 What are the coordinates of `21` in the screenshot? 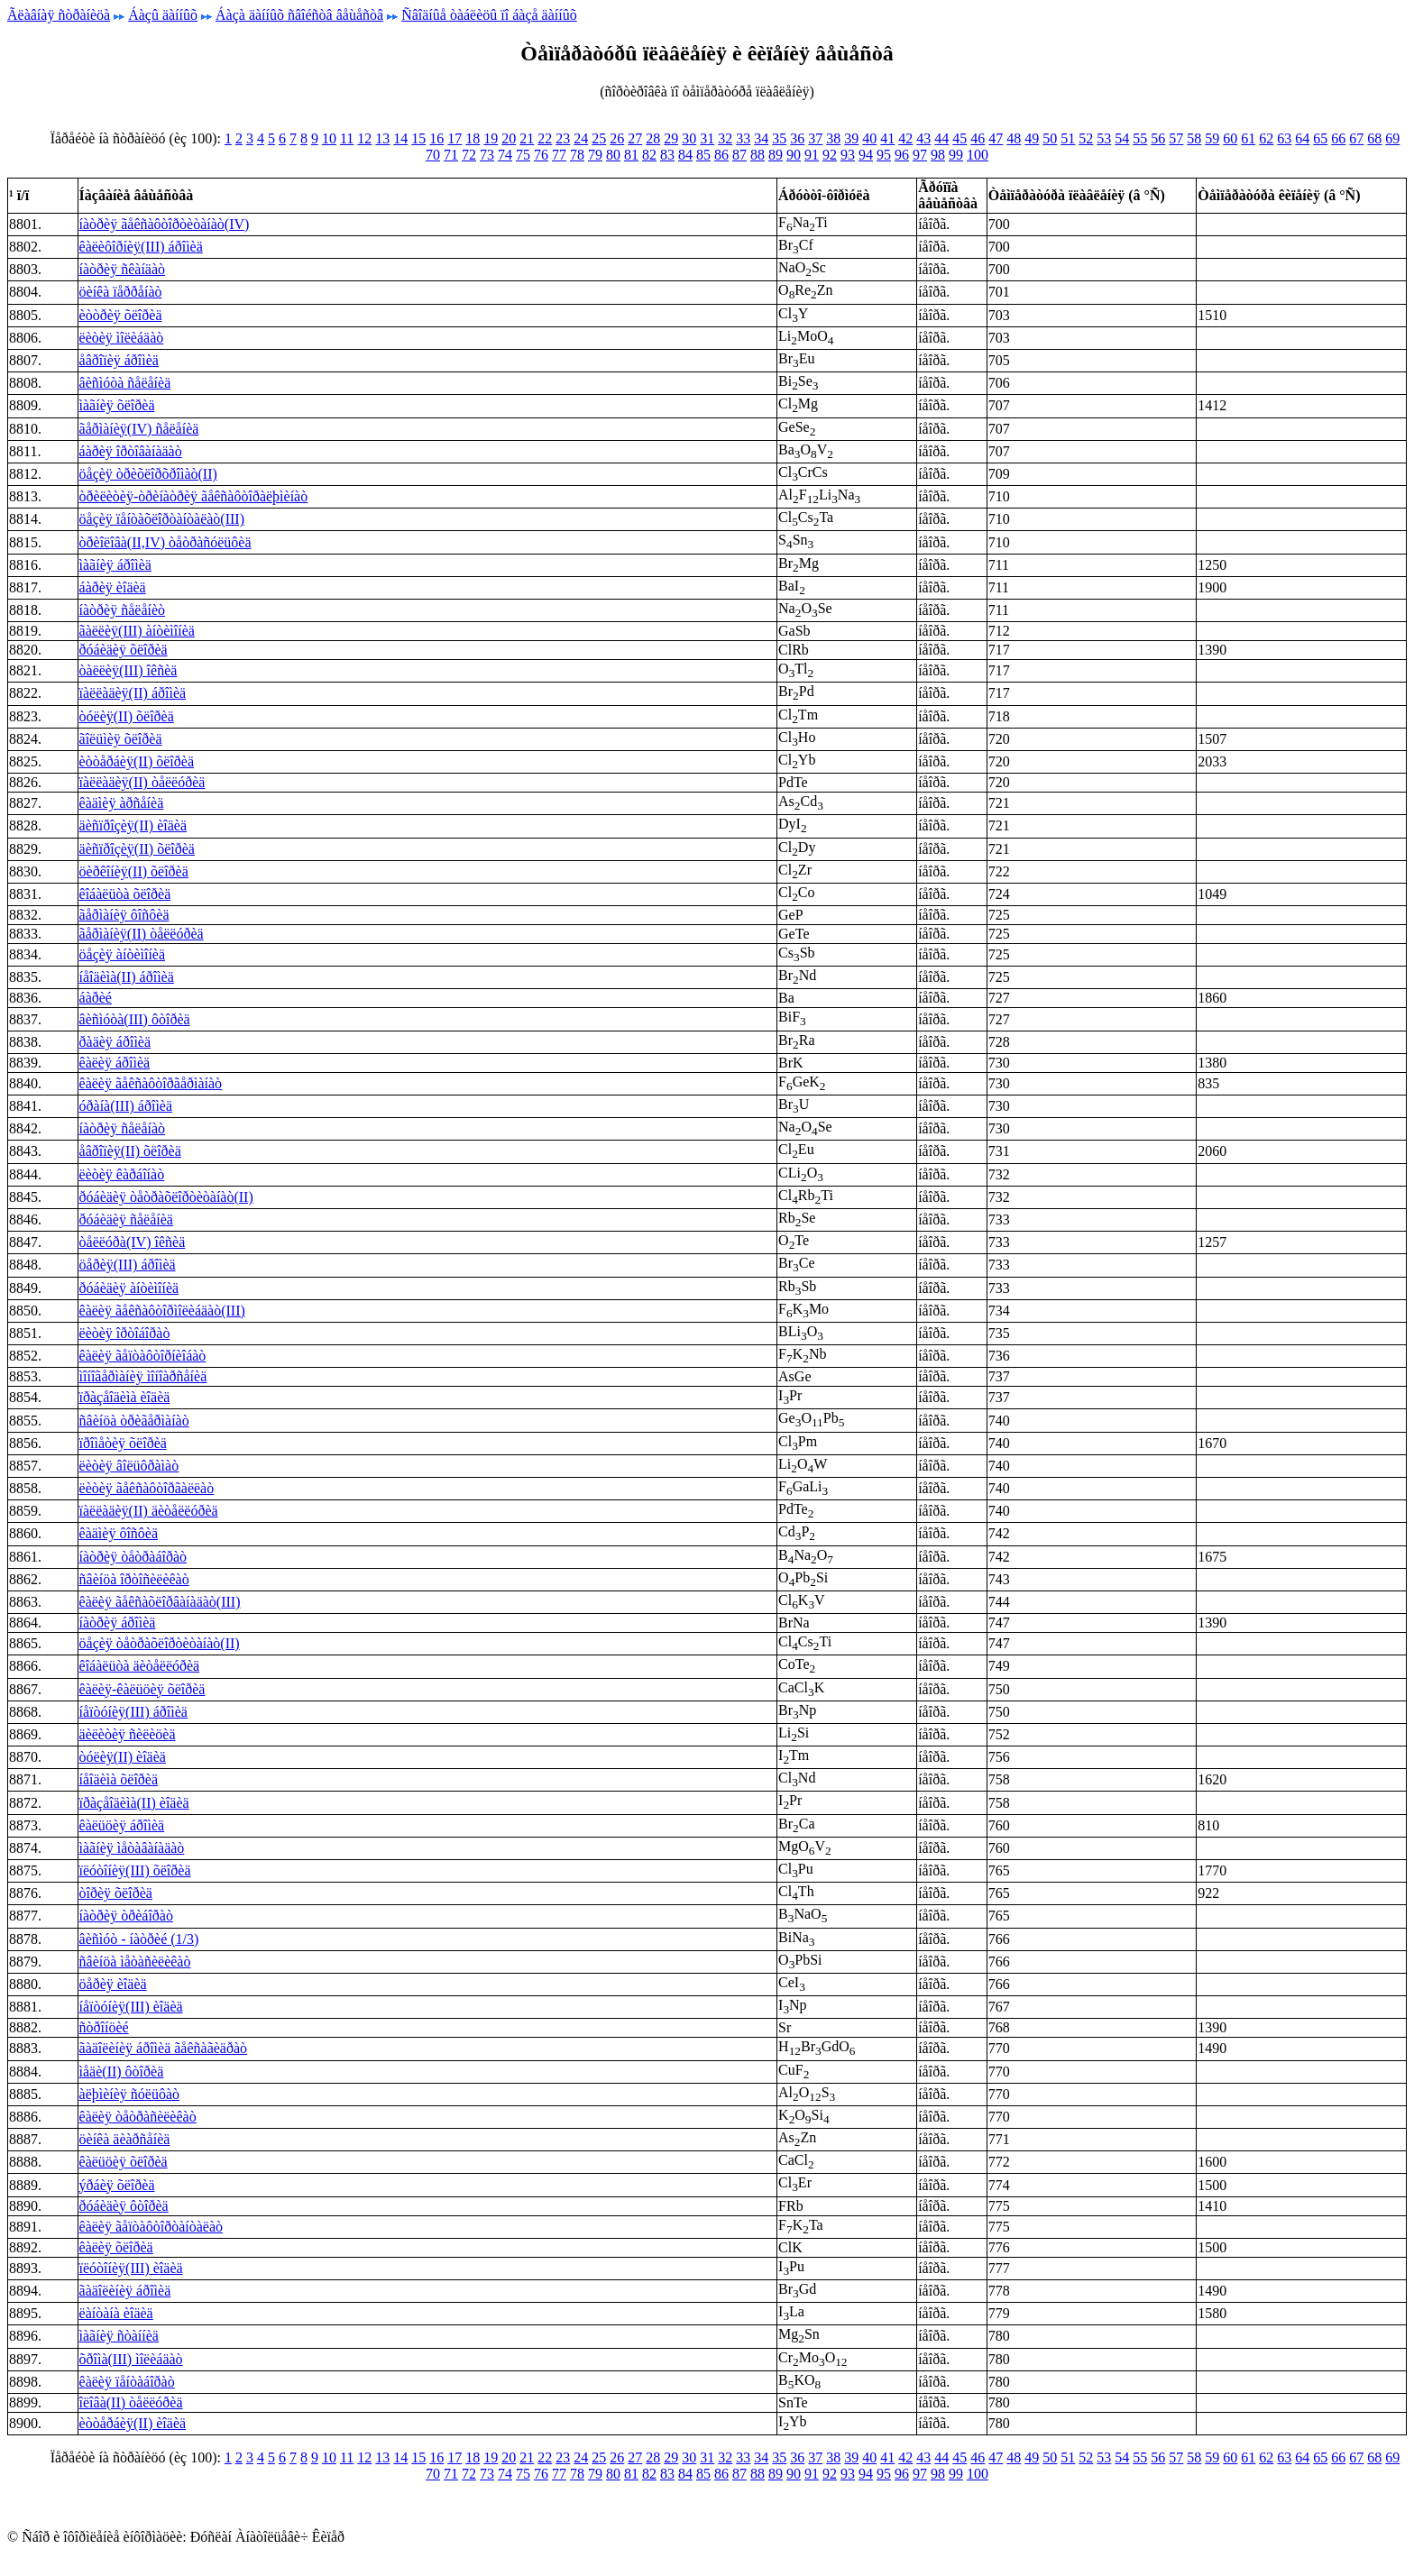 It's located at (526, 138).